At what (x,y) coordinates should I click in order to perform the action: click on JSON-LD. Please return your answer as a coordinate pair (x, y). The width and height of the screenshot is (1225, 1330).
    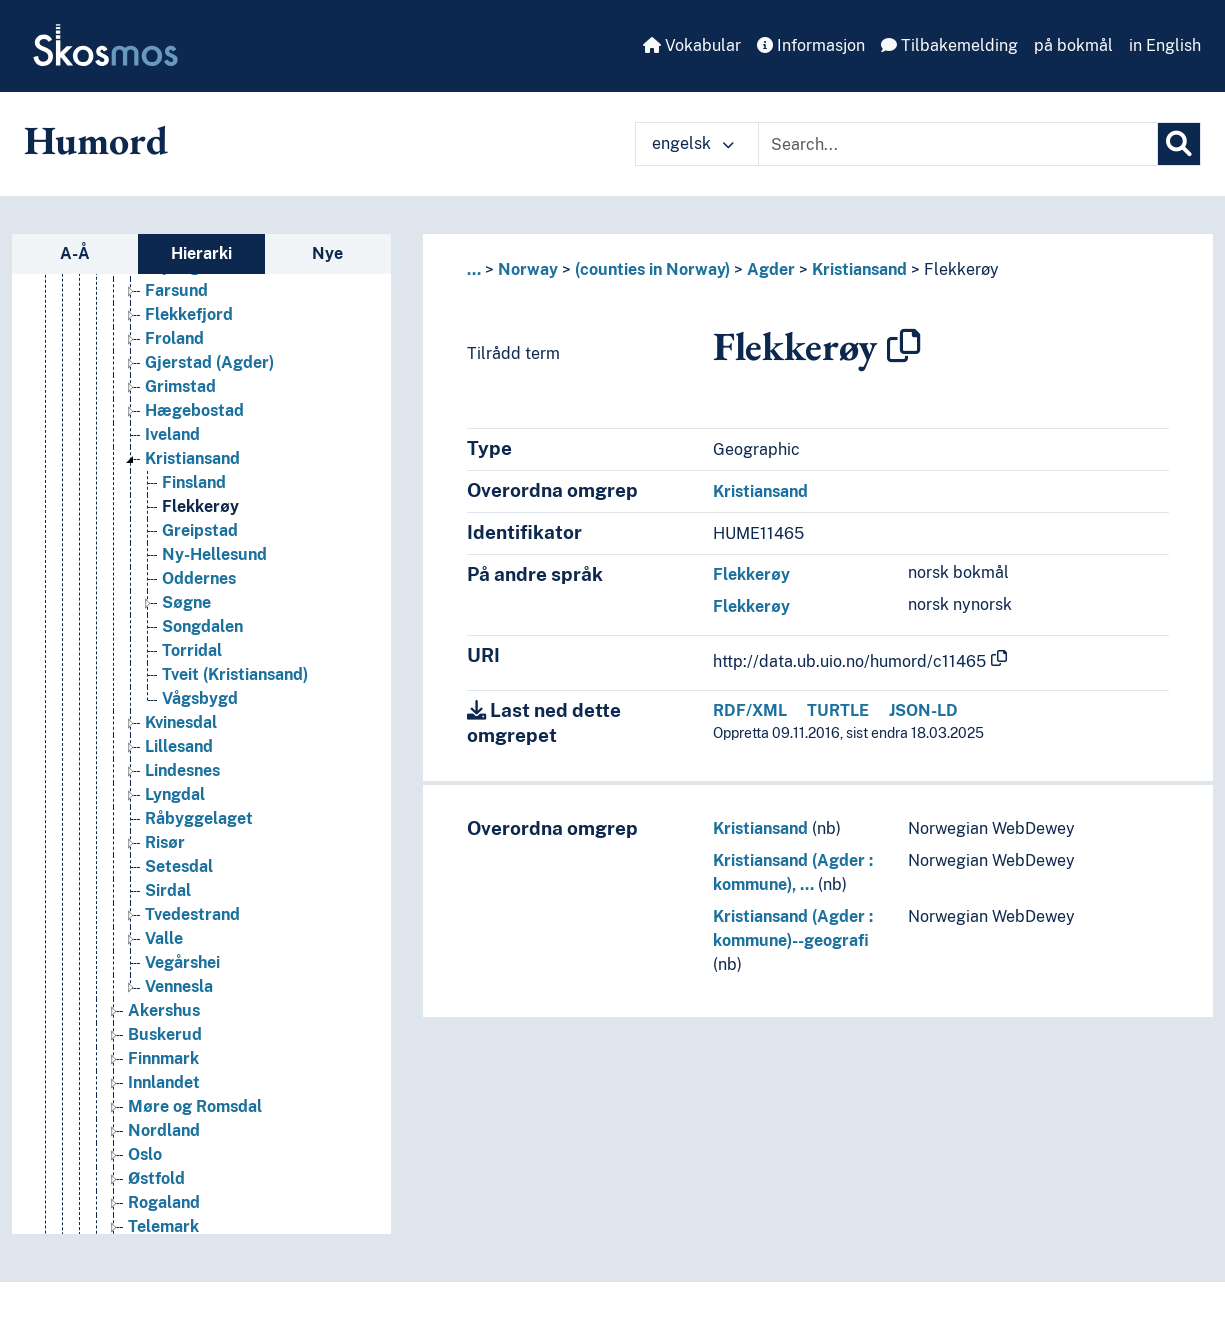
    Looking at the image, I should click on (923, 710).